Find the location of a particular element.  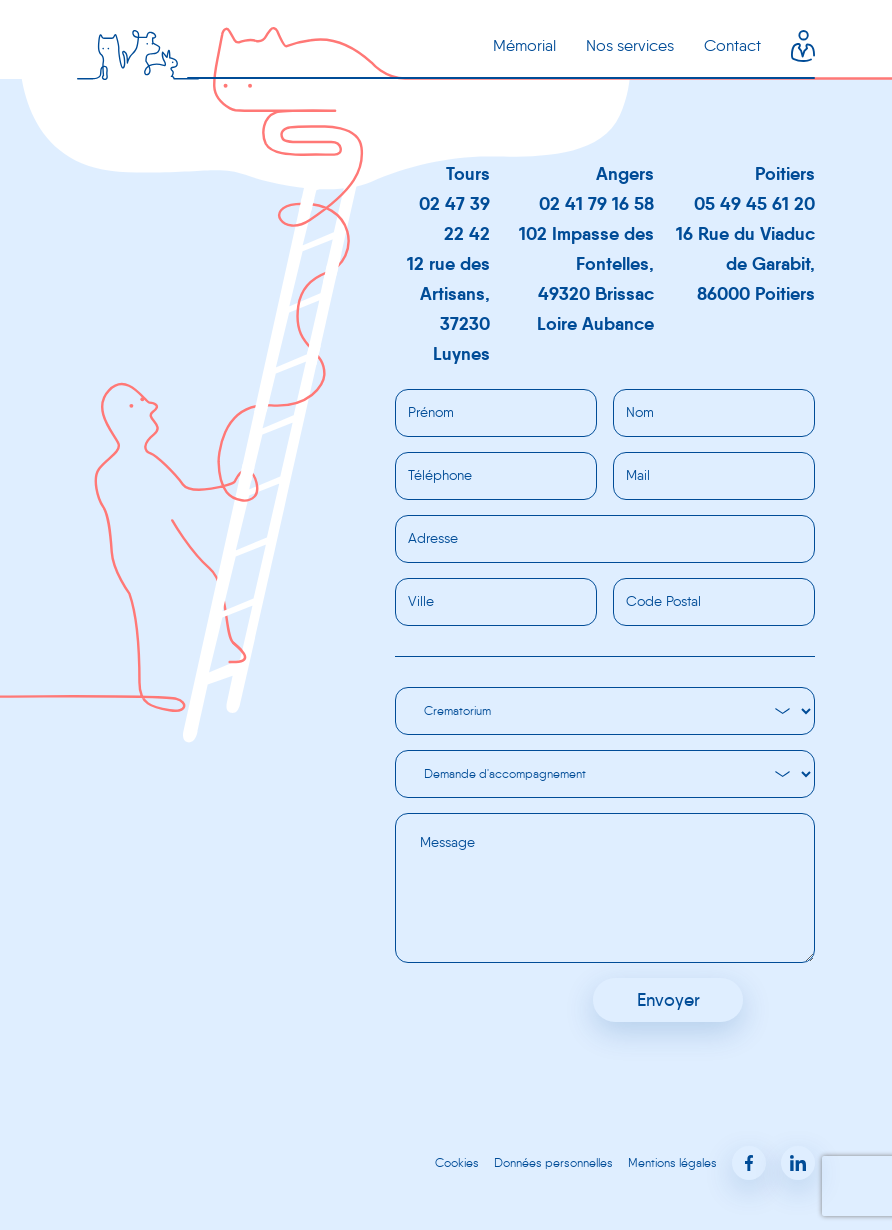

Données personnelles is located at coordinates (553, 1162).